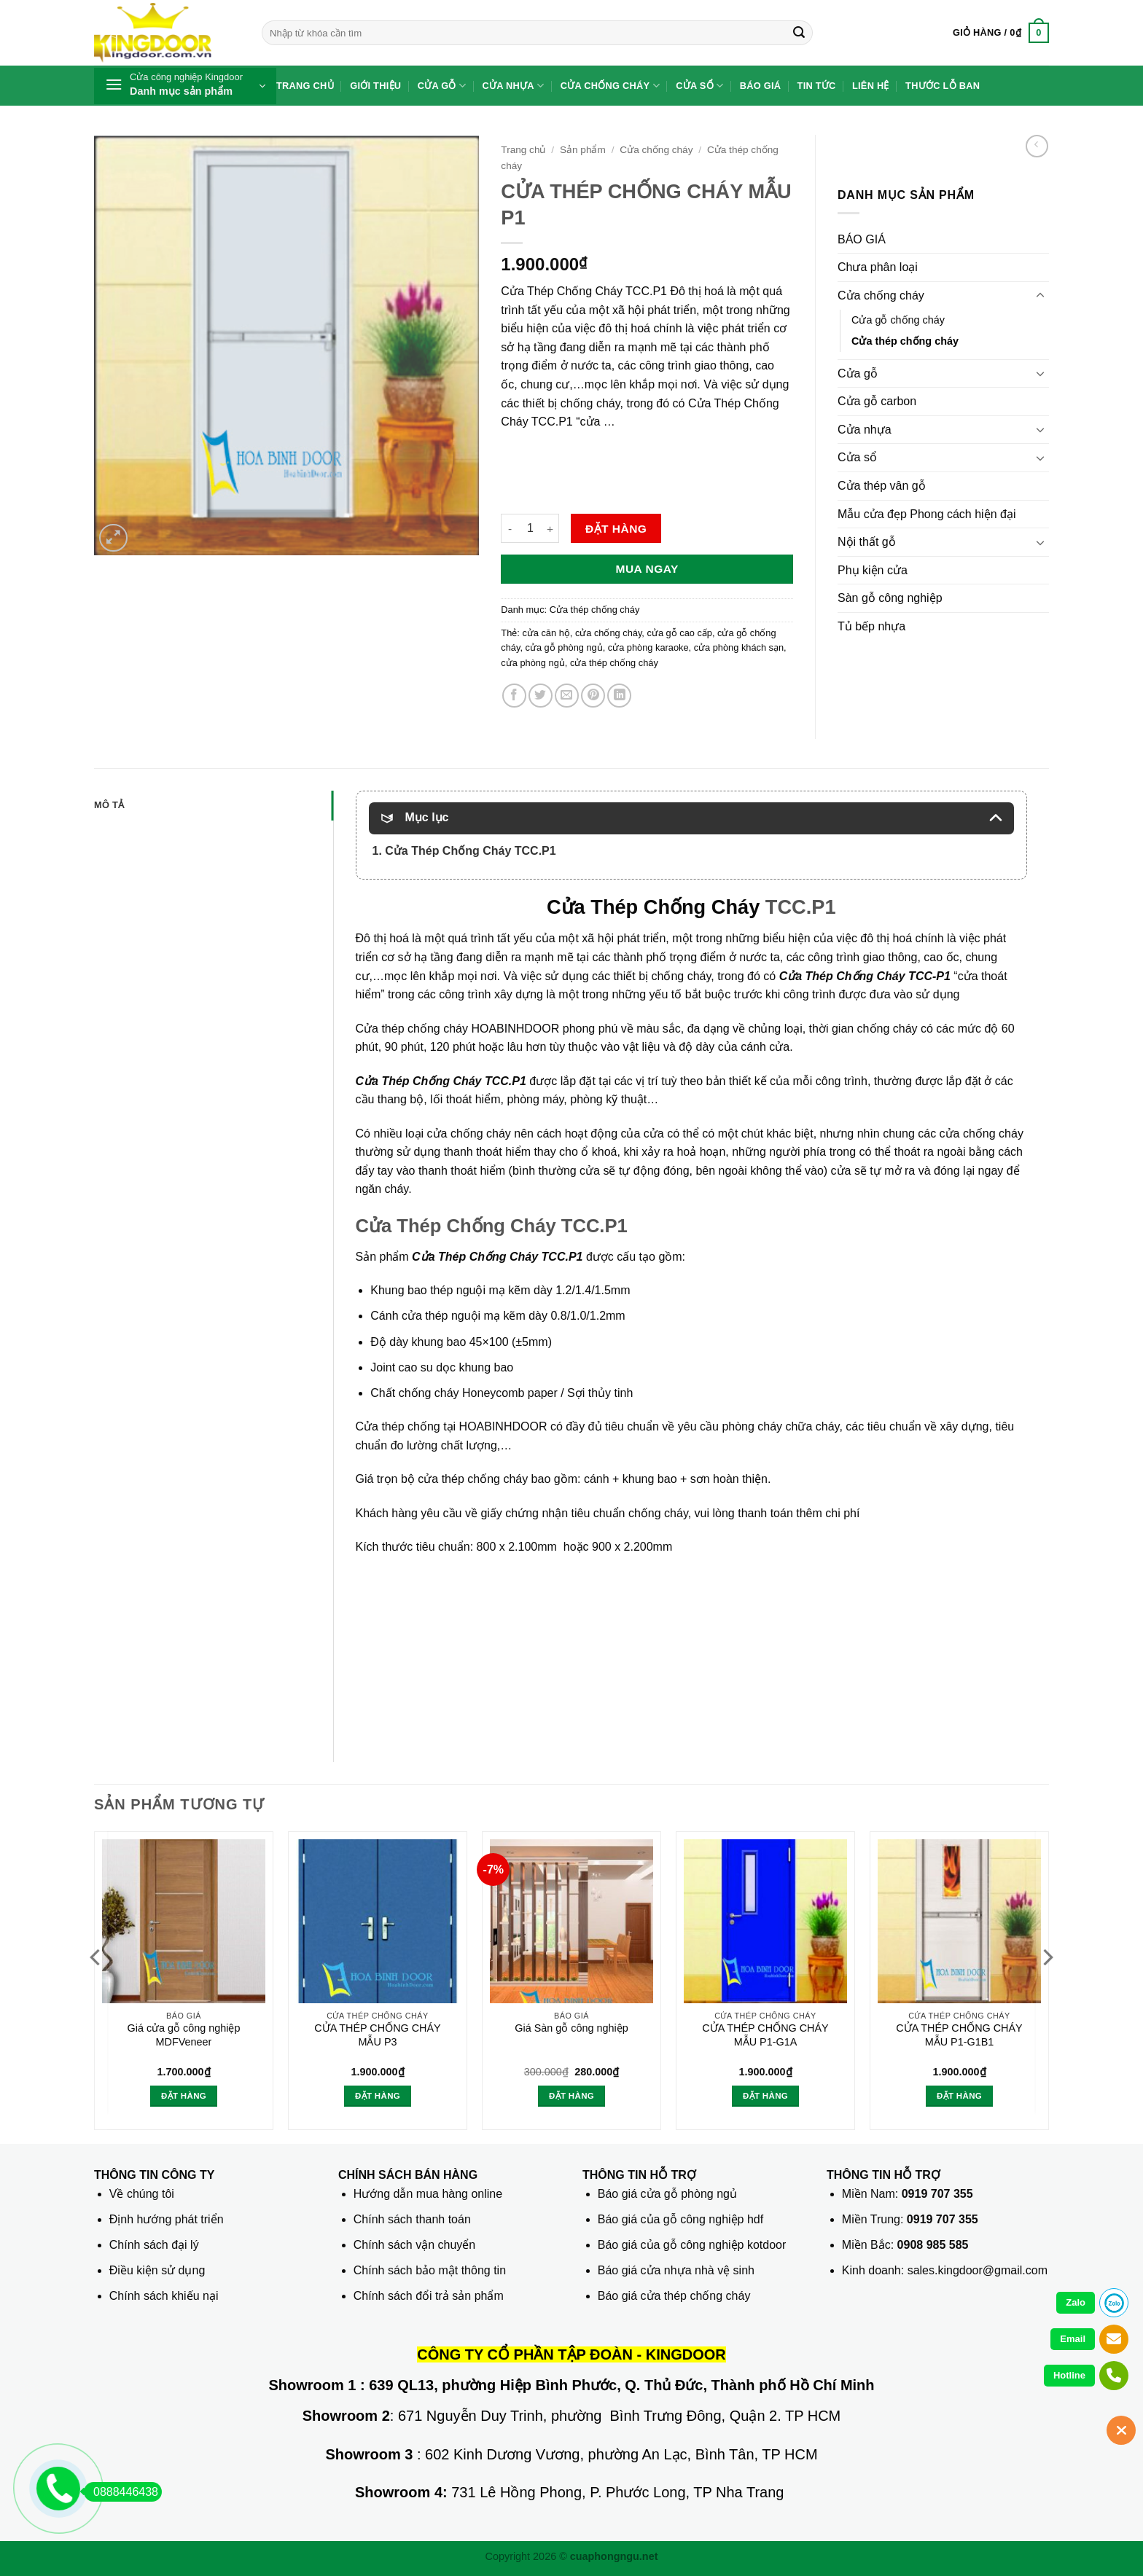 This screenshot has height=2576, width=1143. I want to click on BÁO GIÁ, so click(862, 239).